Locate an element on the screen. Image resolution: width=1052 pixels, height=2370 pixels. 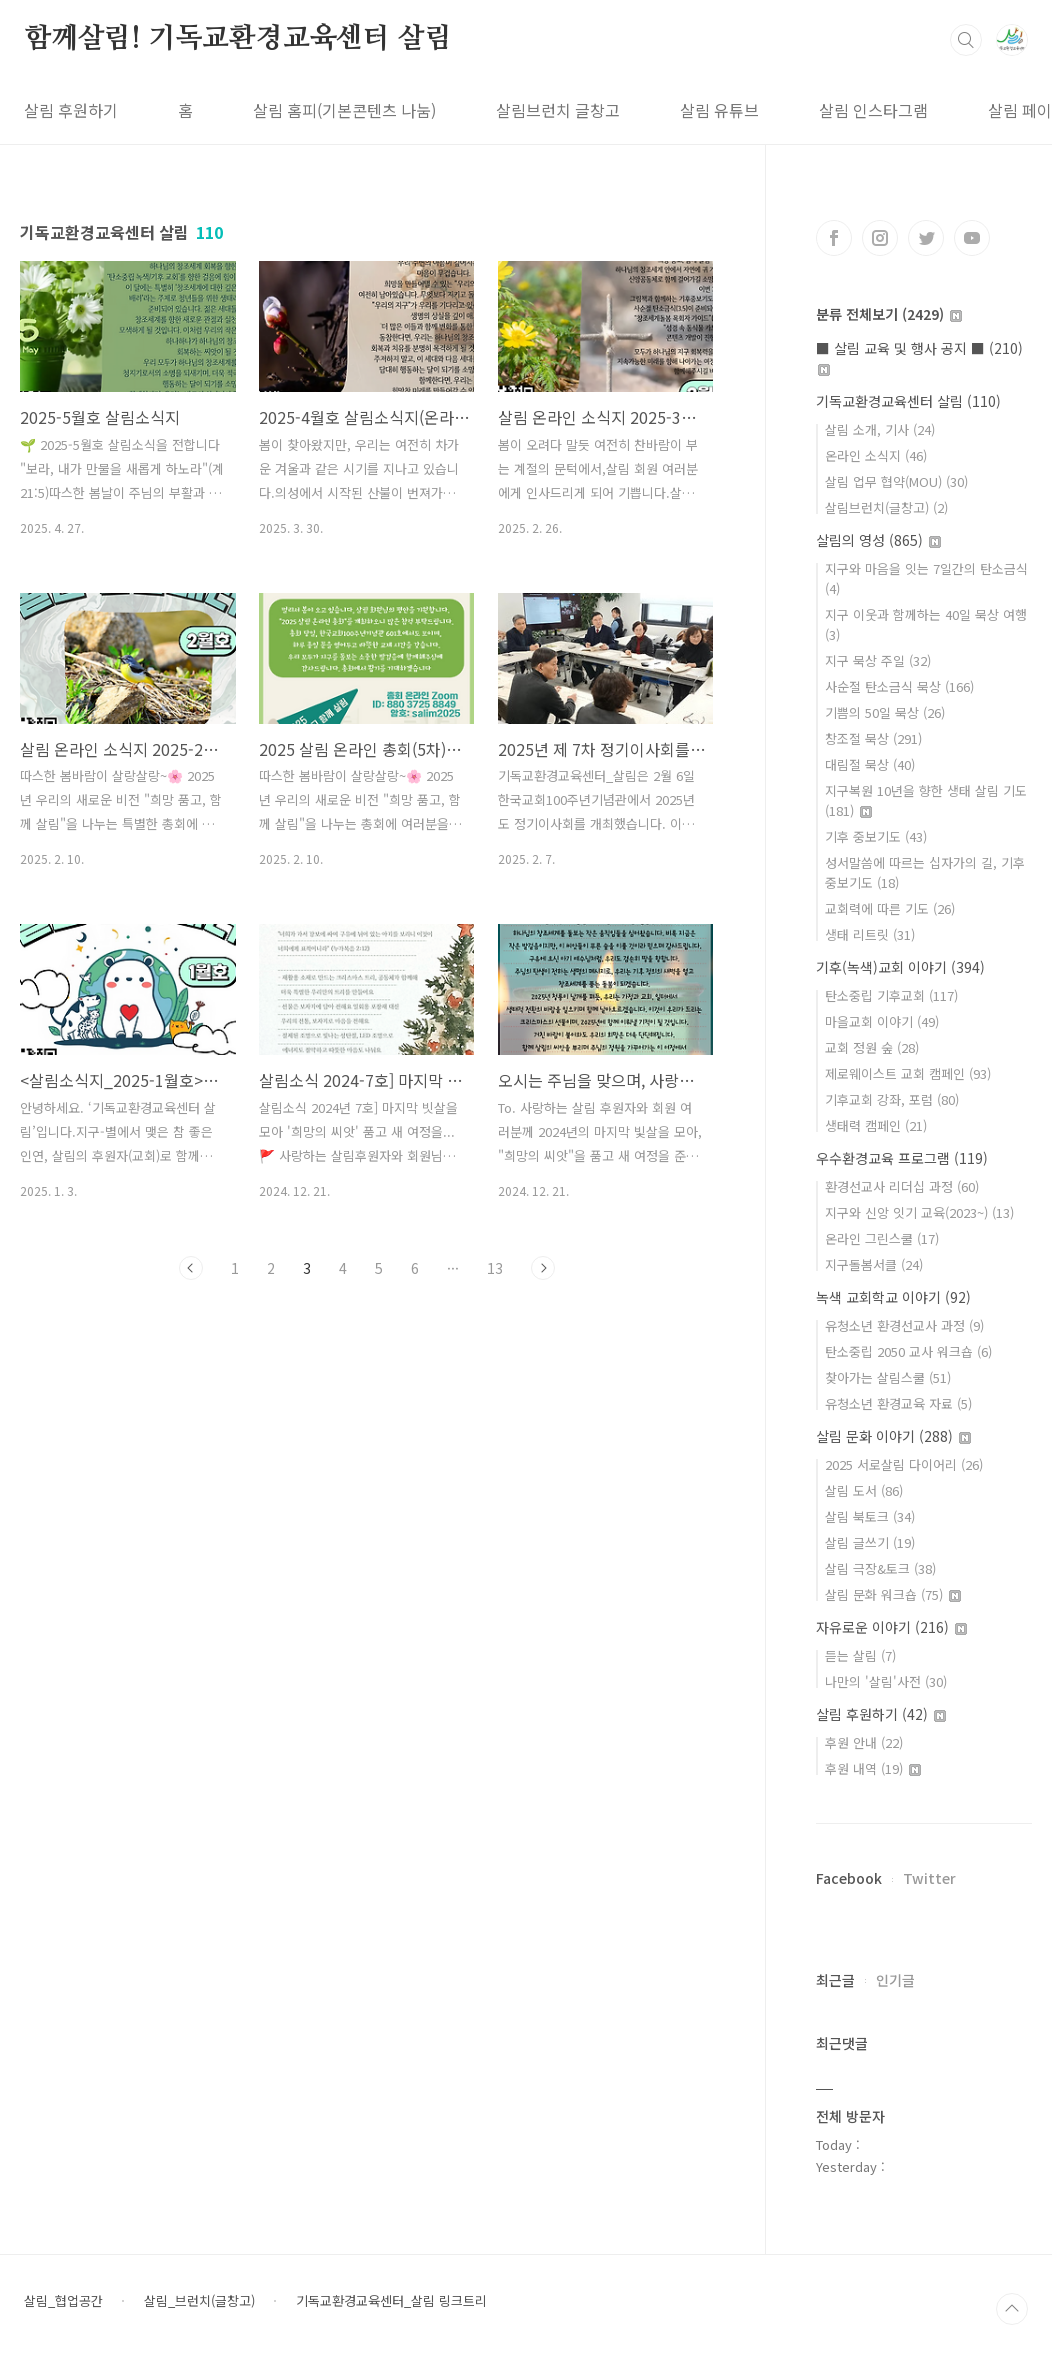
후원 안내 is located at coordinates (864, 1742).